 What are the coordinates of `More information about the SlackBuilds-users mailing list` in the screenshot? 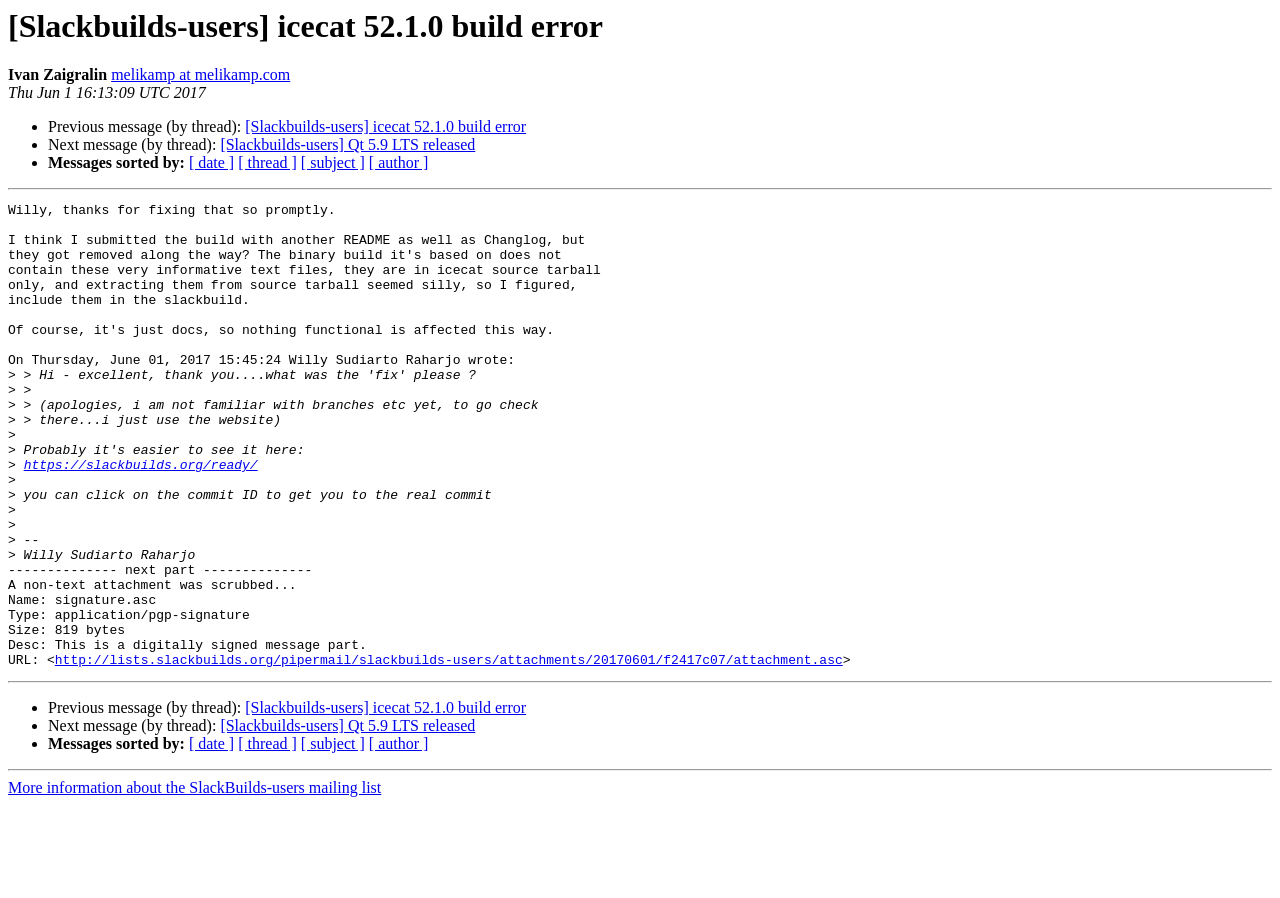 It's located at (194, 880).